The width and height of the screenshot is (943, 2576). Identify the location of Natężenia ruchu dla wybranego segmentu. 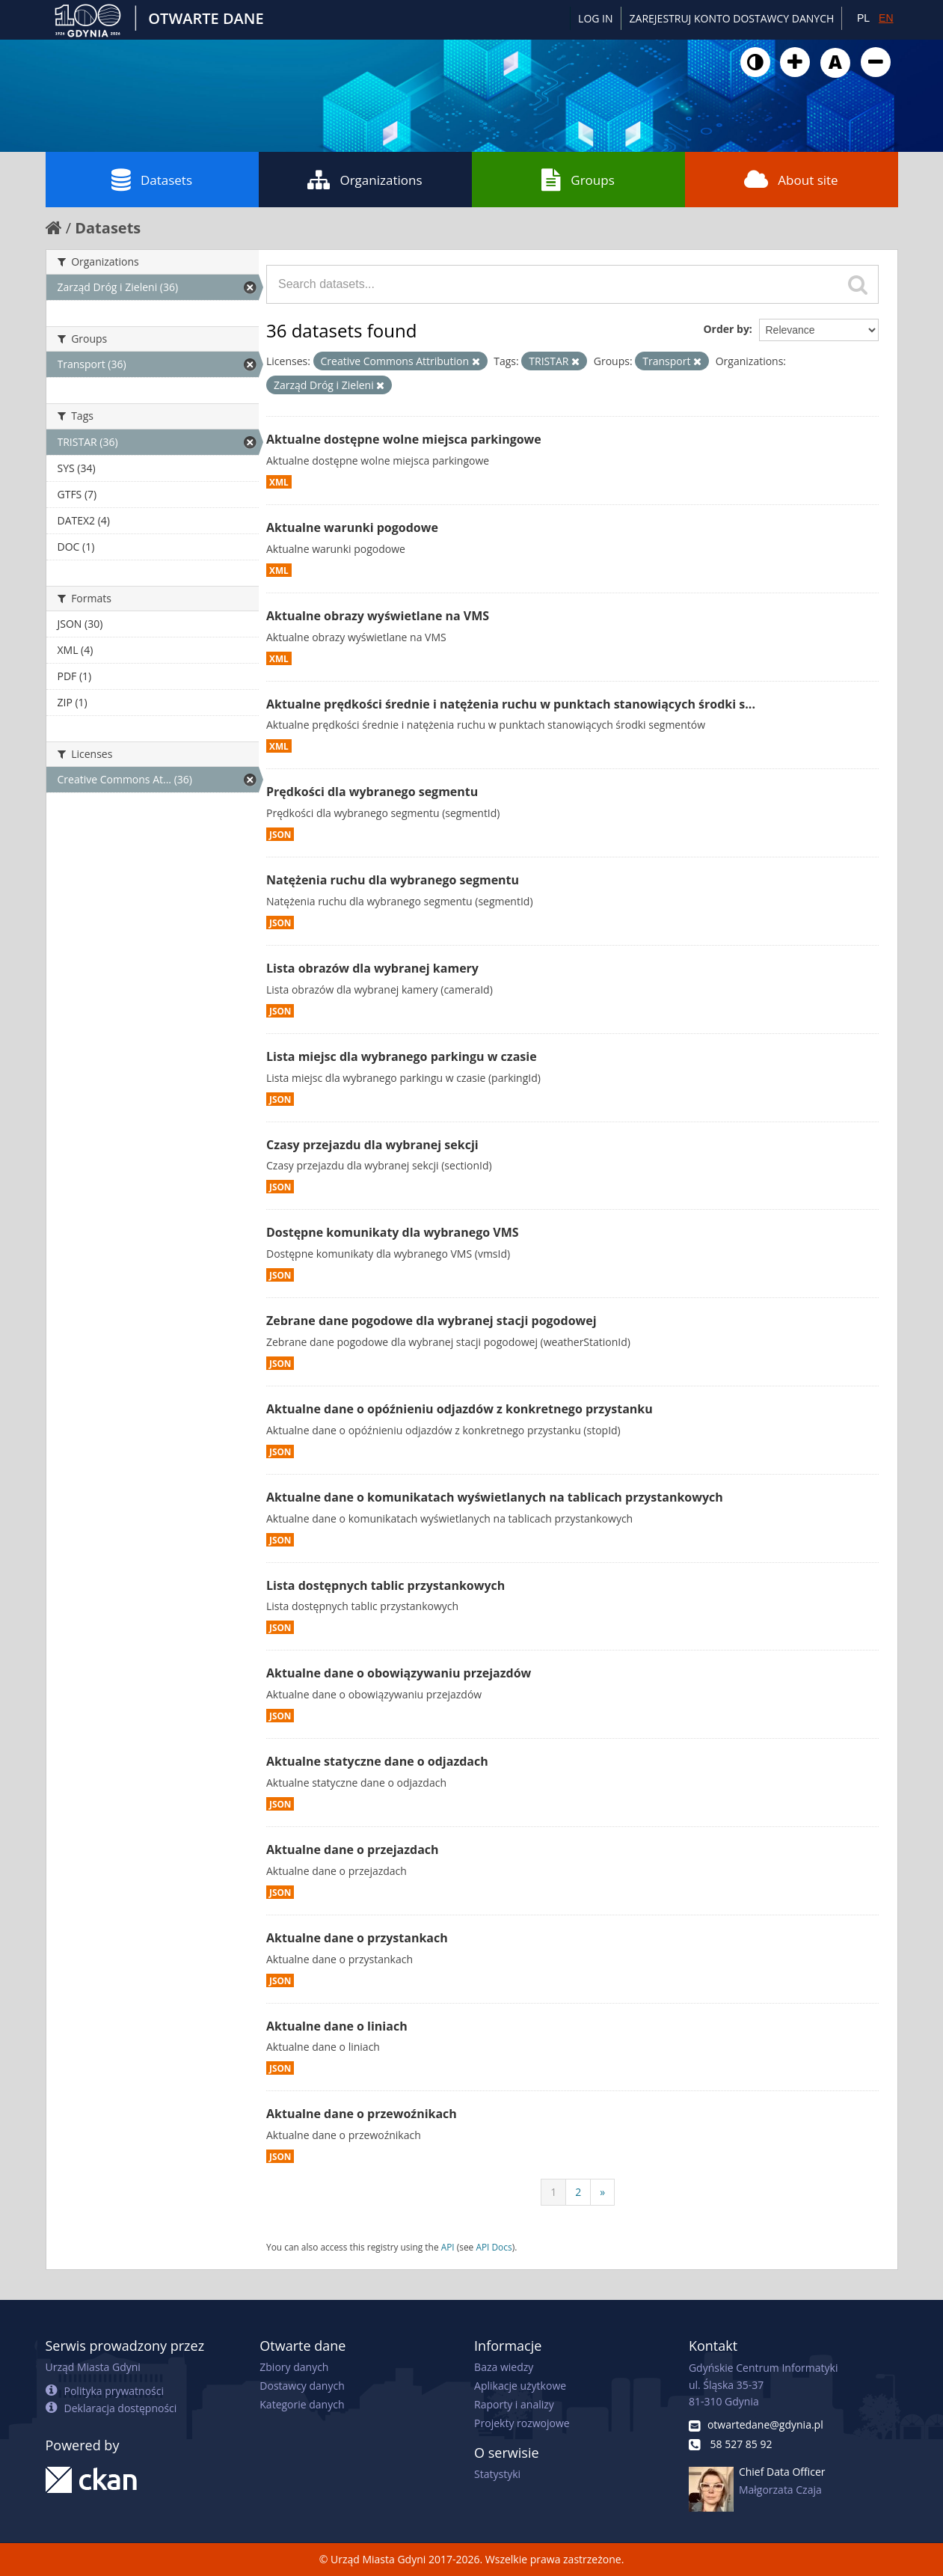
(392, 880).